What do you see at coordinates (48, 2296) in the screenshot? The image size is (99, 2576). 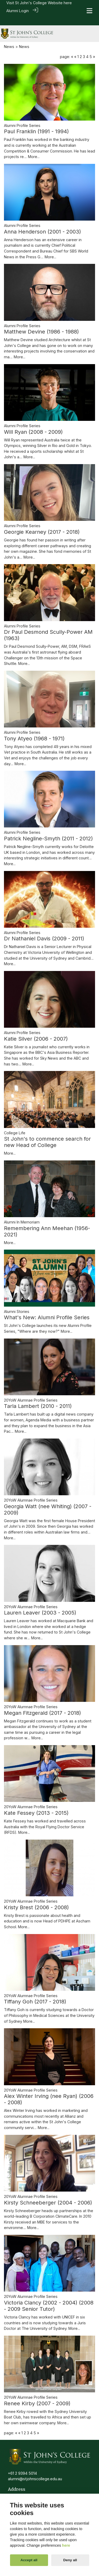 I see `Victoria Clancy (2002 - 2004) (2008 - 2009 Senior Tutor)` at bounding box center [48, 2296].